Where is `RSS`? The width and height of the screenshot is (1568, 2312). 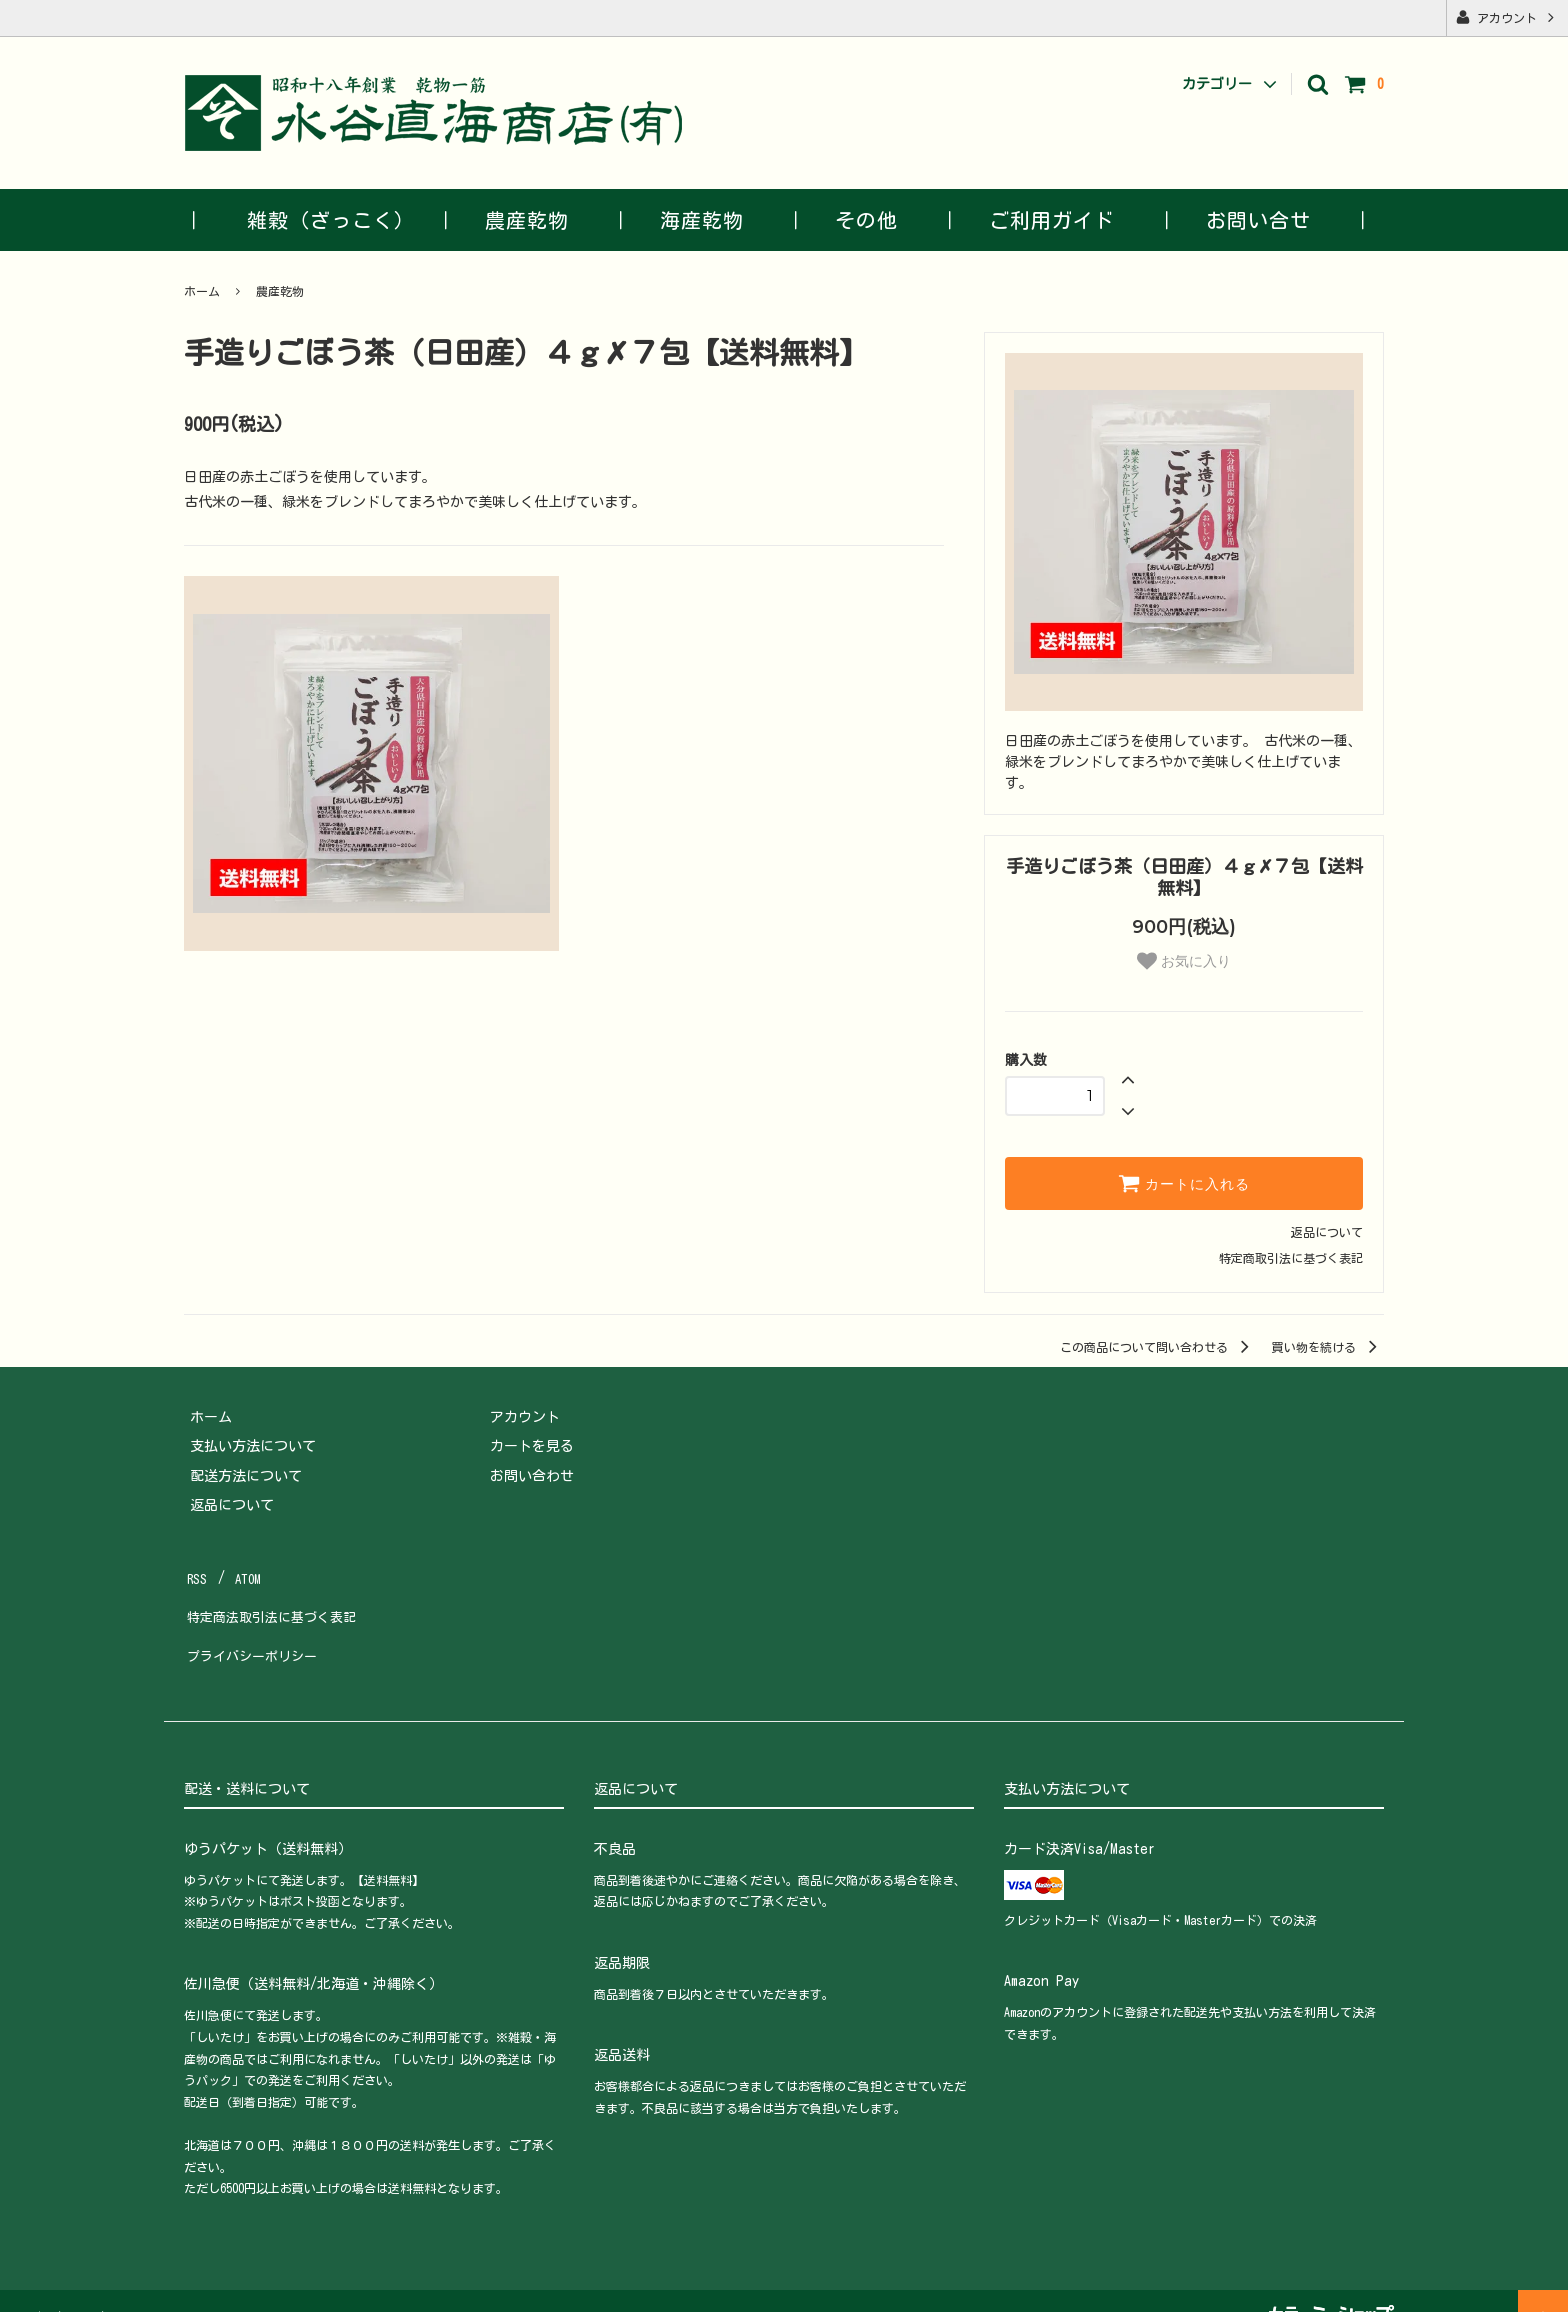
RSS is located at coordinates (196, 1574).